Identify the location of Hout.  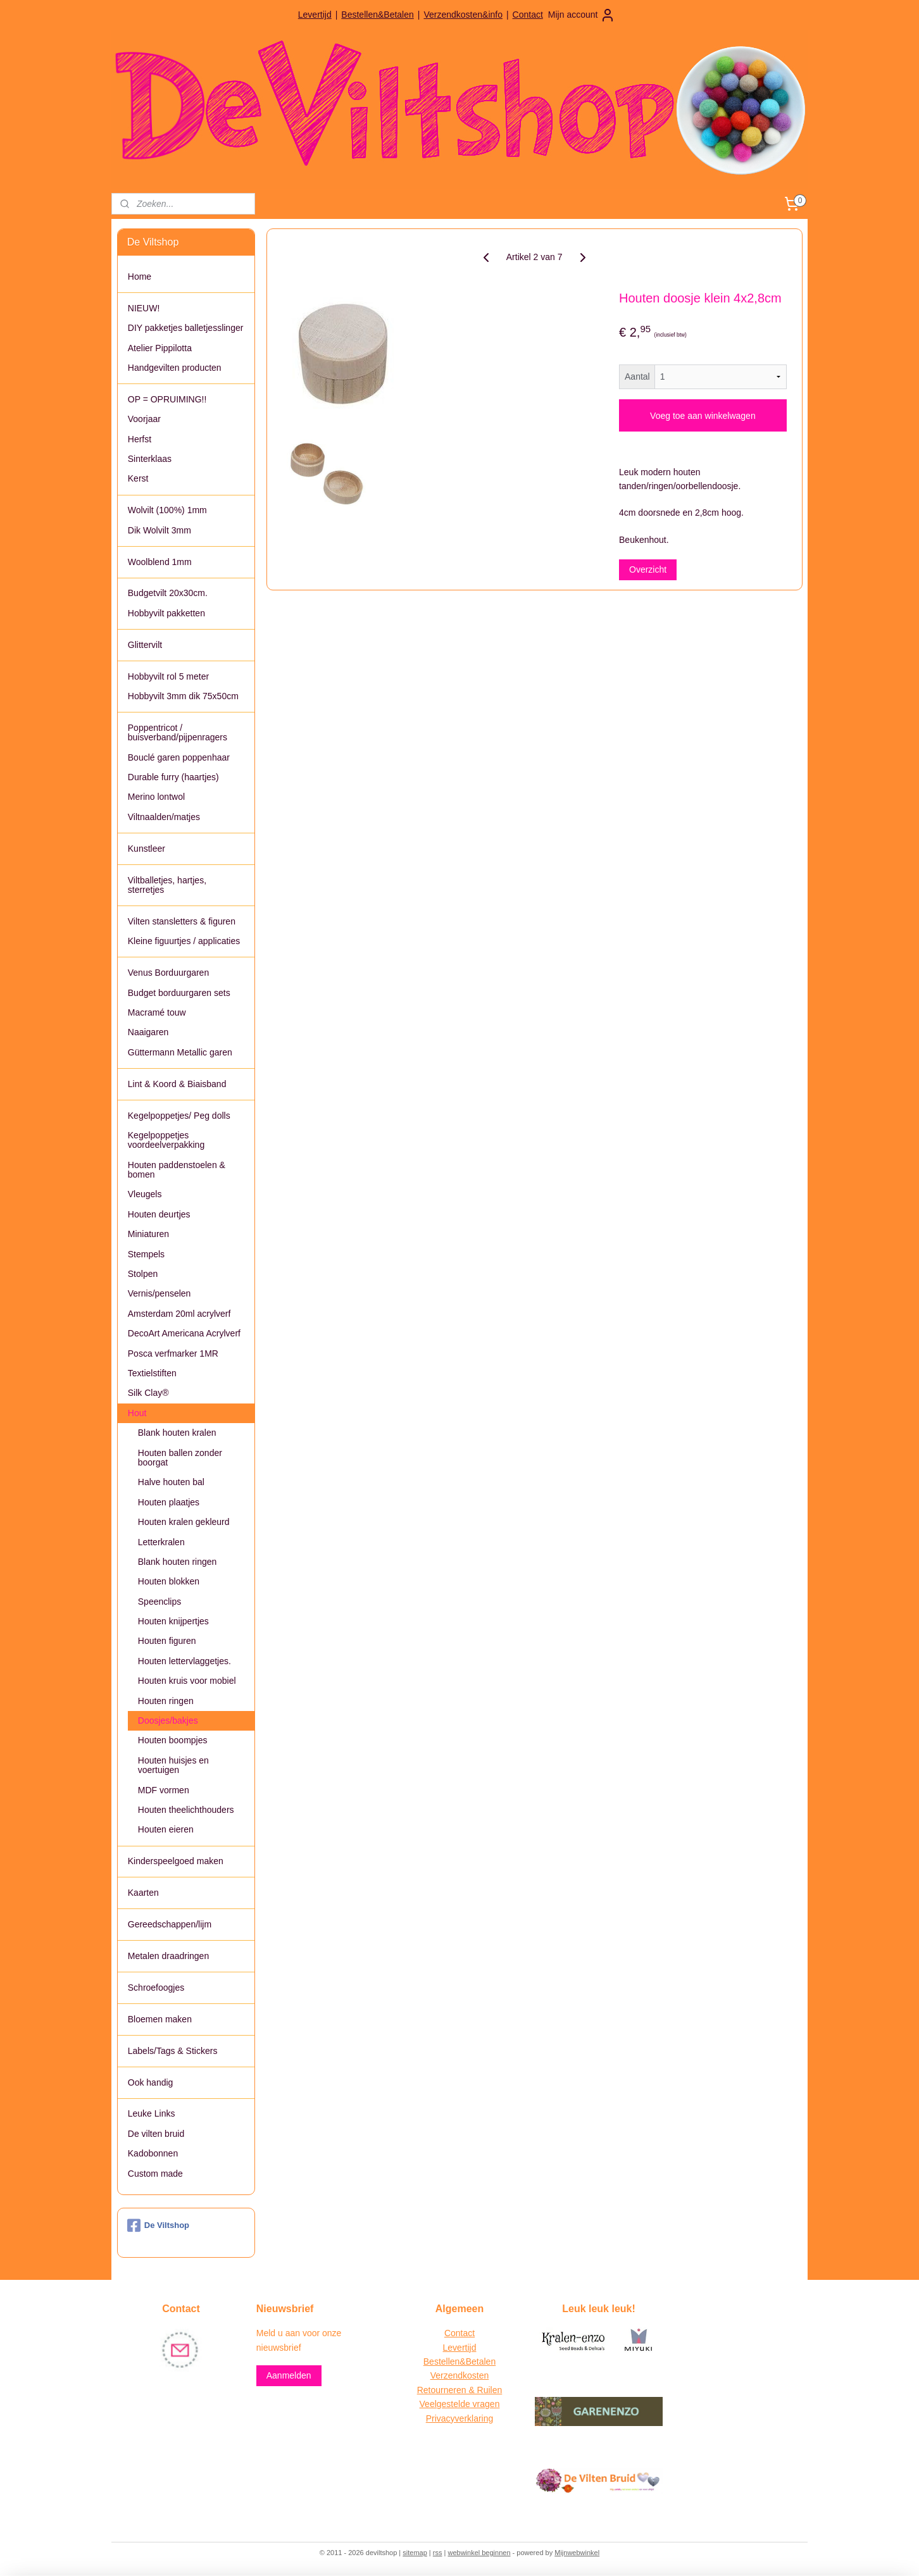
(137, 1413).